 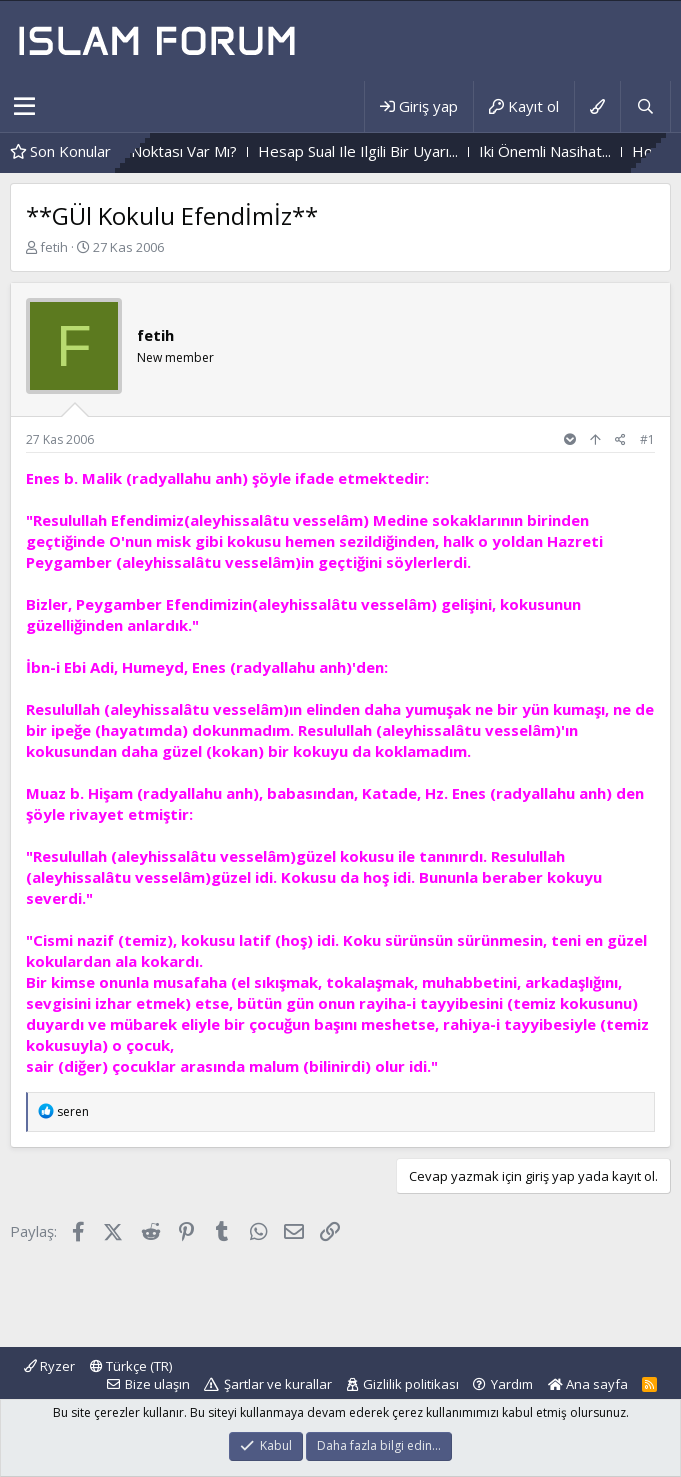 What do you see at coordinates (588, 1384) in the screenshot?
I see `Ana sayfa` at bounding box center [588, 1384].